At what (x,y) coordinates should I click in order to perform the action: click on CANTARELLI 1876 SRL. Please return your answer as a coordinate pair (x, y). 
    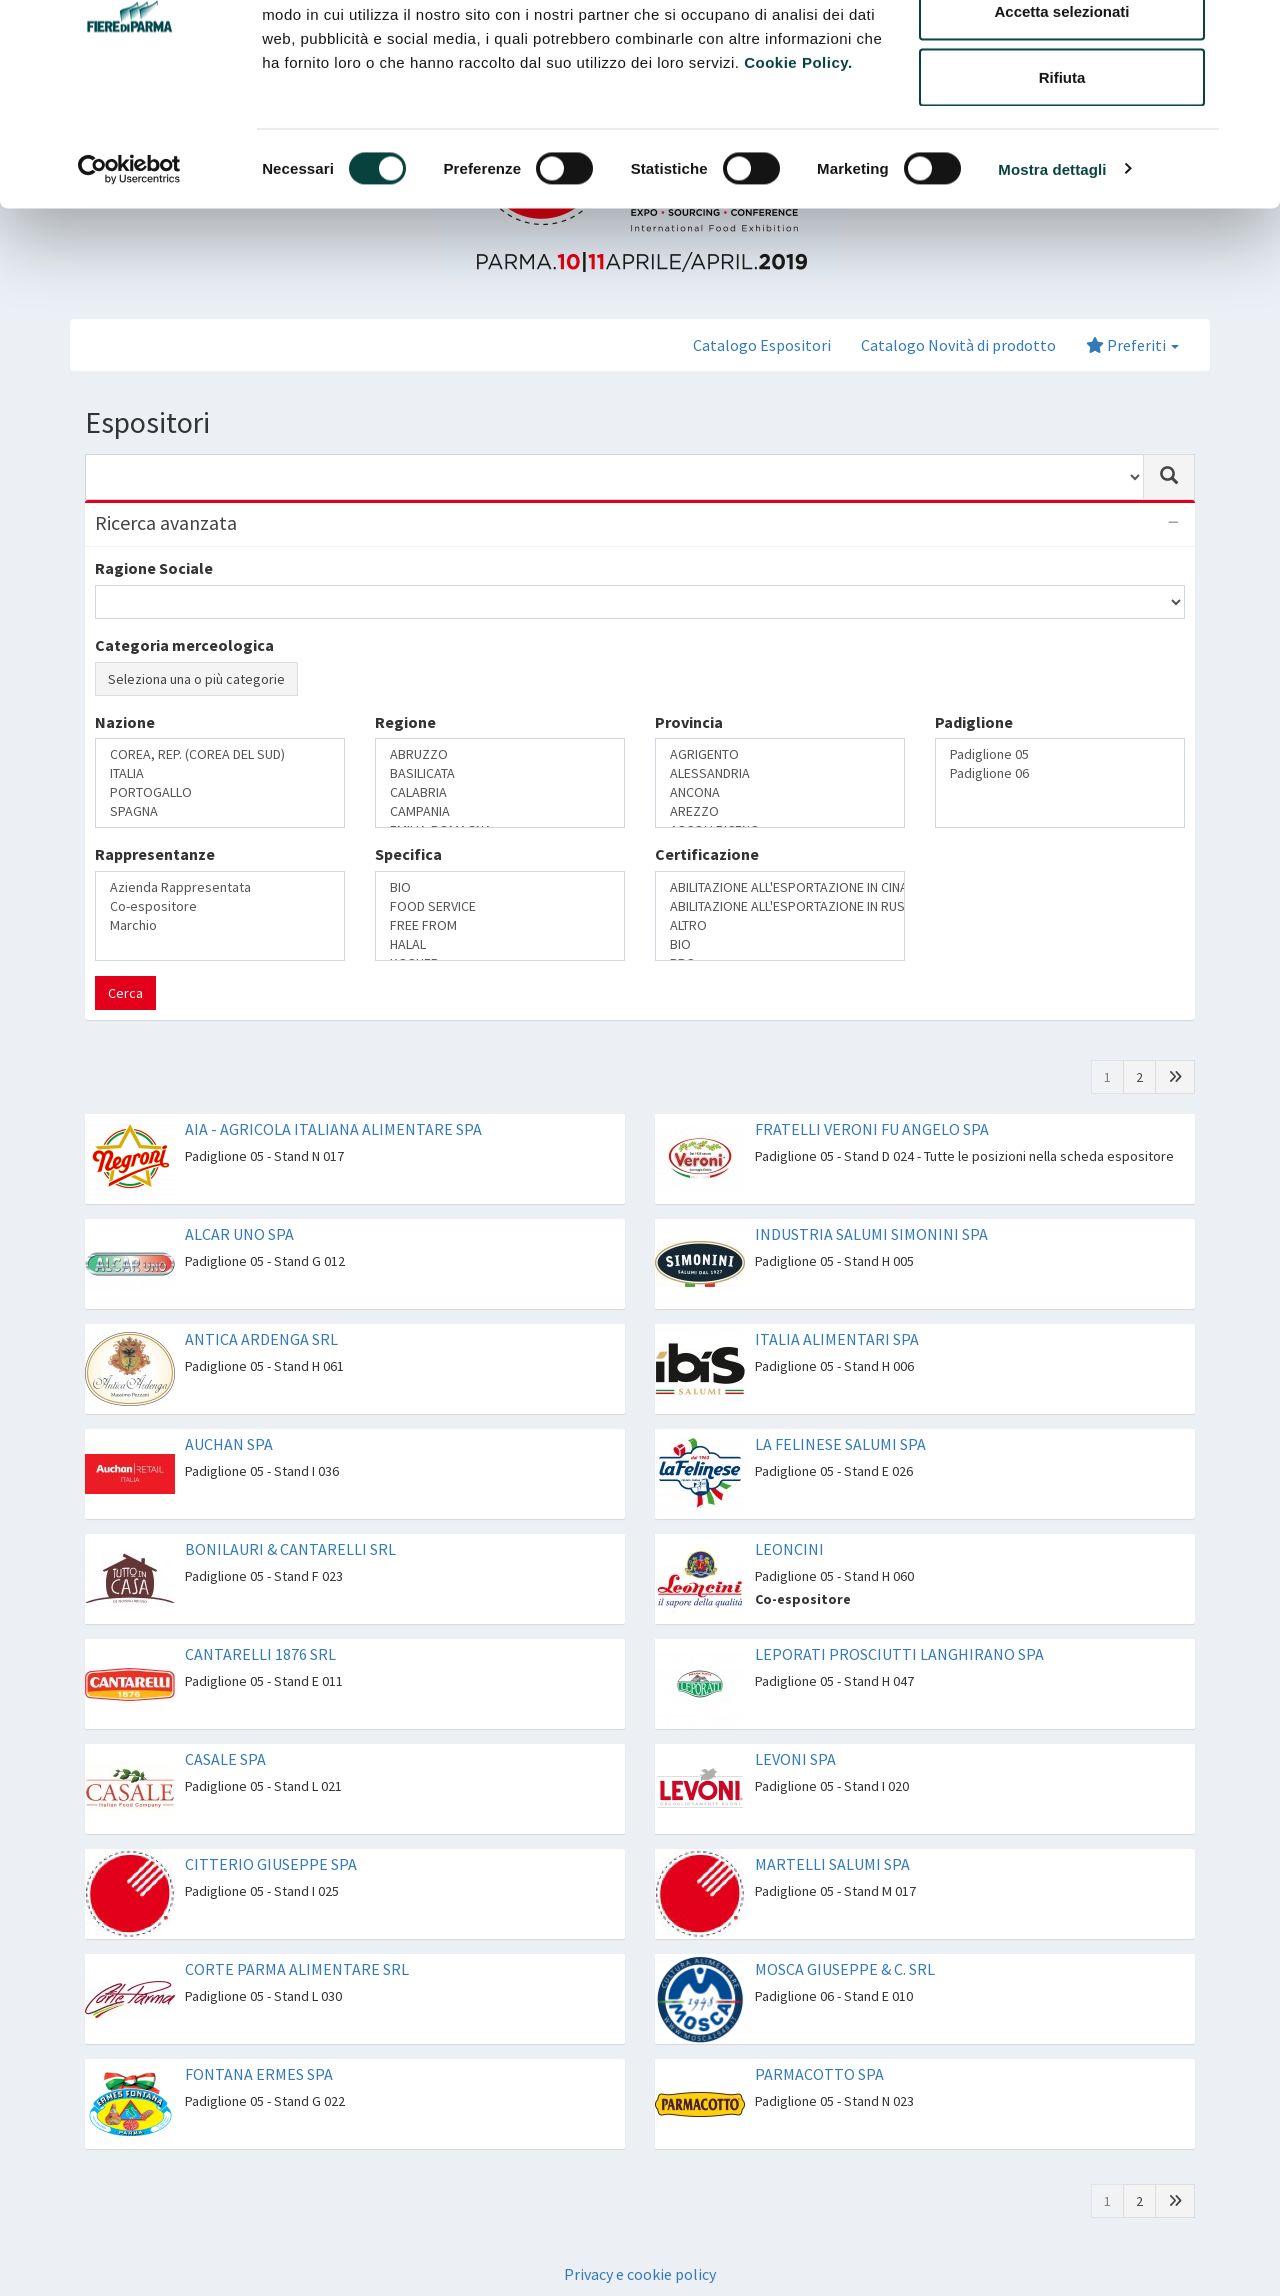
    Looking at the image, I should click on (260, 1654).